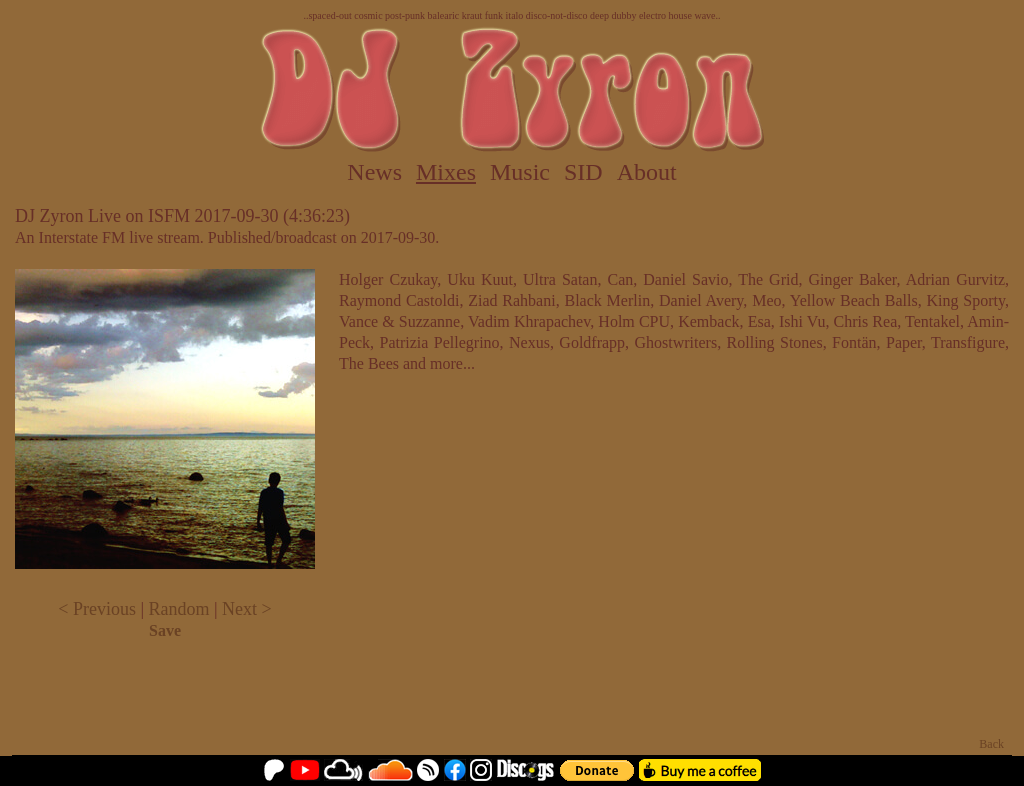  What do you see at coordinates (583, 172) in the screenshot?
I see `SID` at bounding box center [583, 172].